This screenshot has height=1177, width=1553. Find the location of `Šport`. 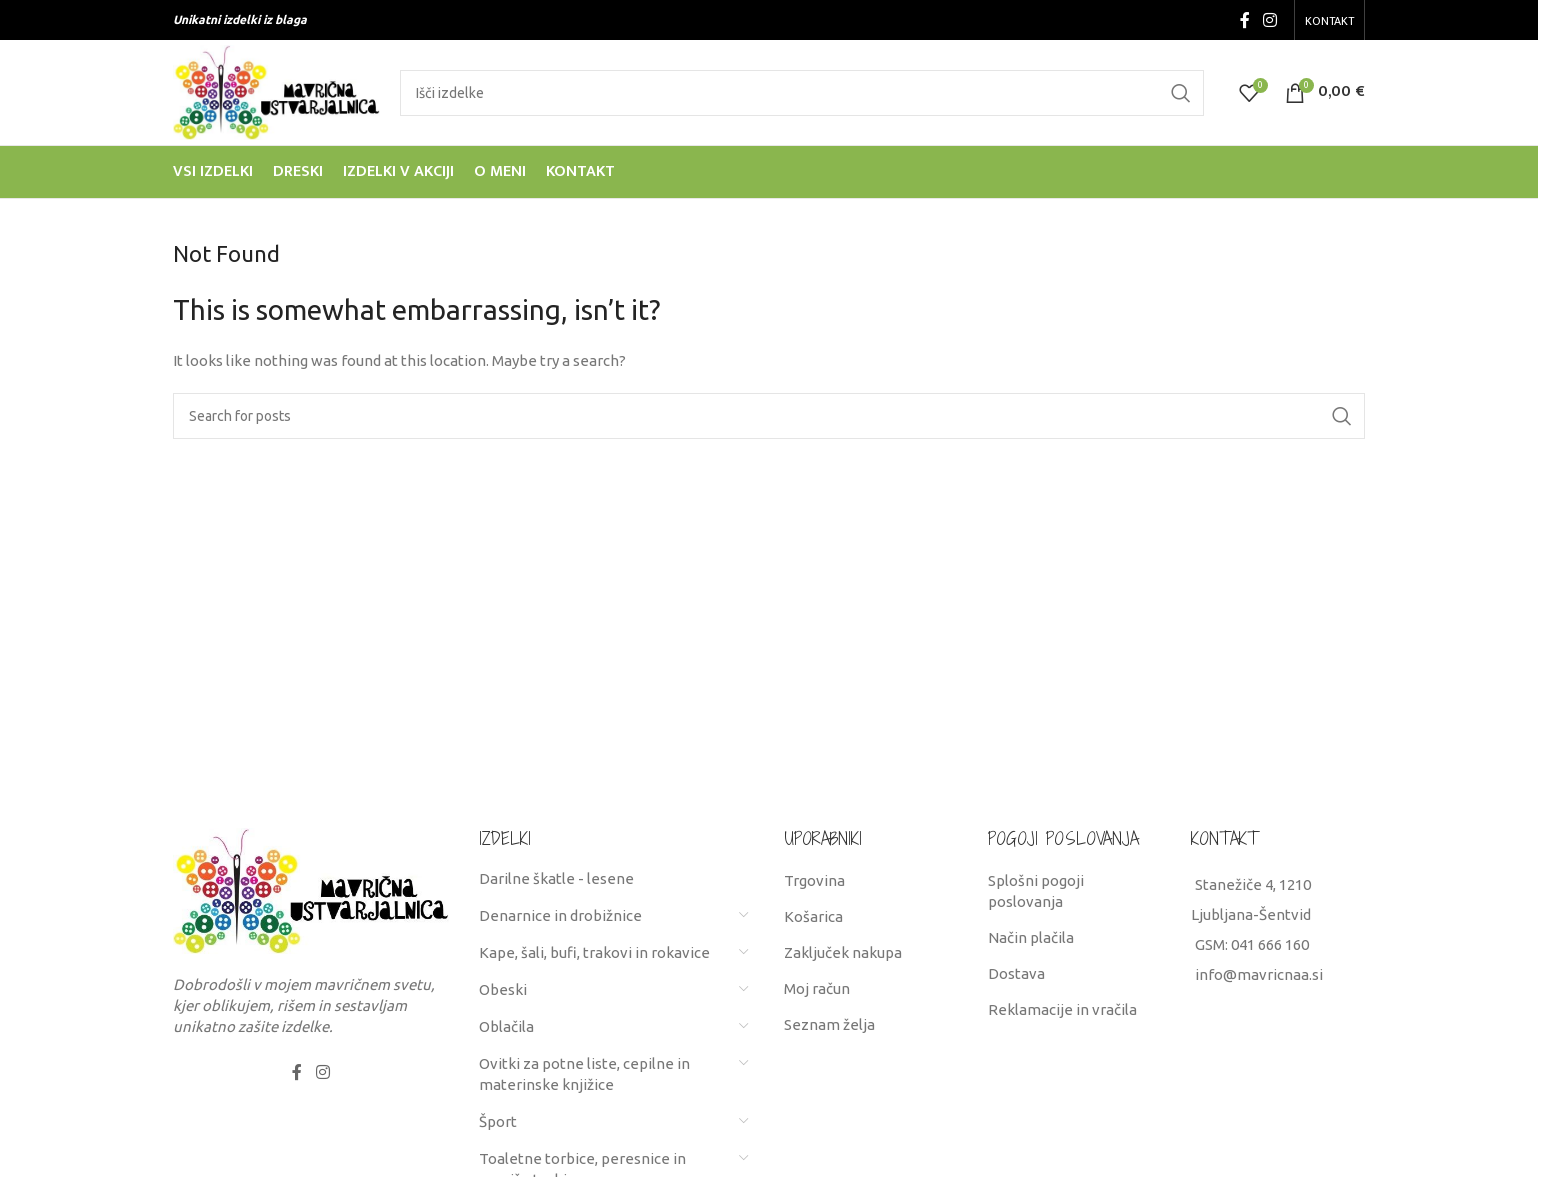

Šport is located at coordinates (498, 1121).